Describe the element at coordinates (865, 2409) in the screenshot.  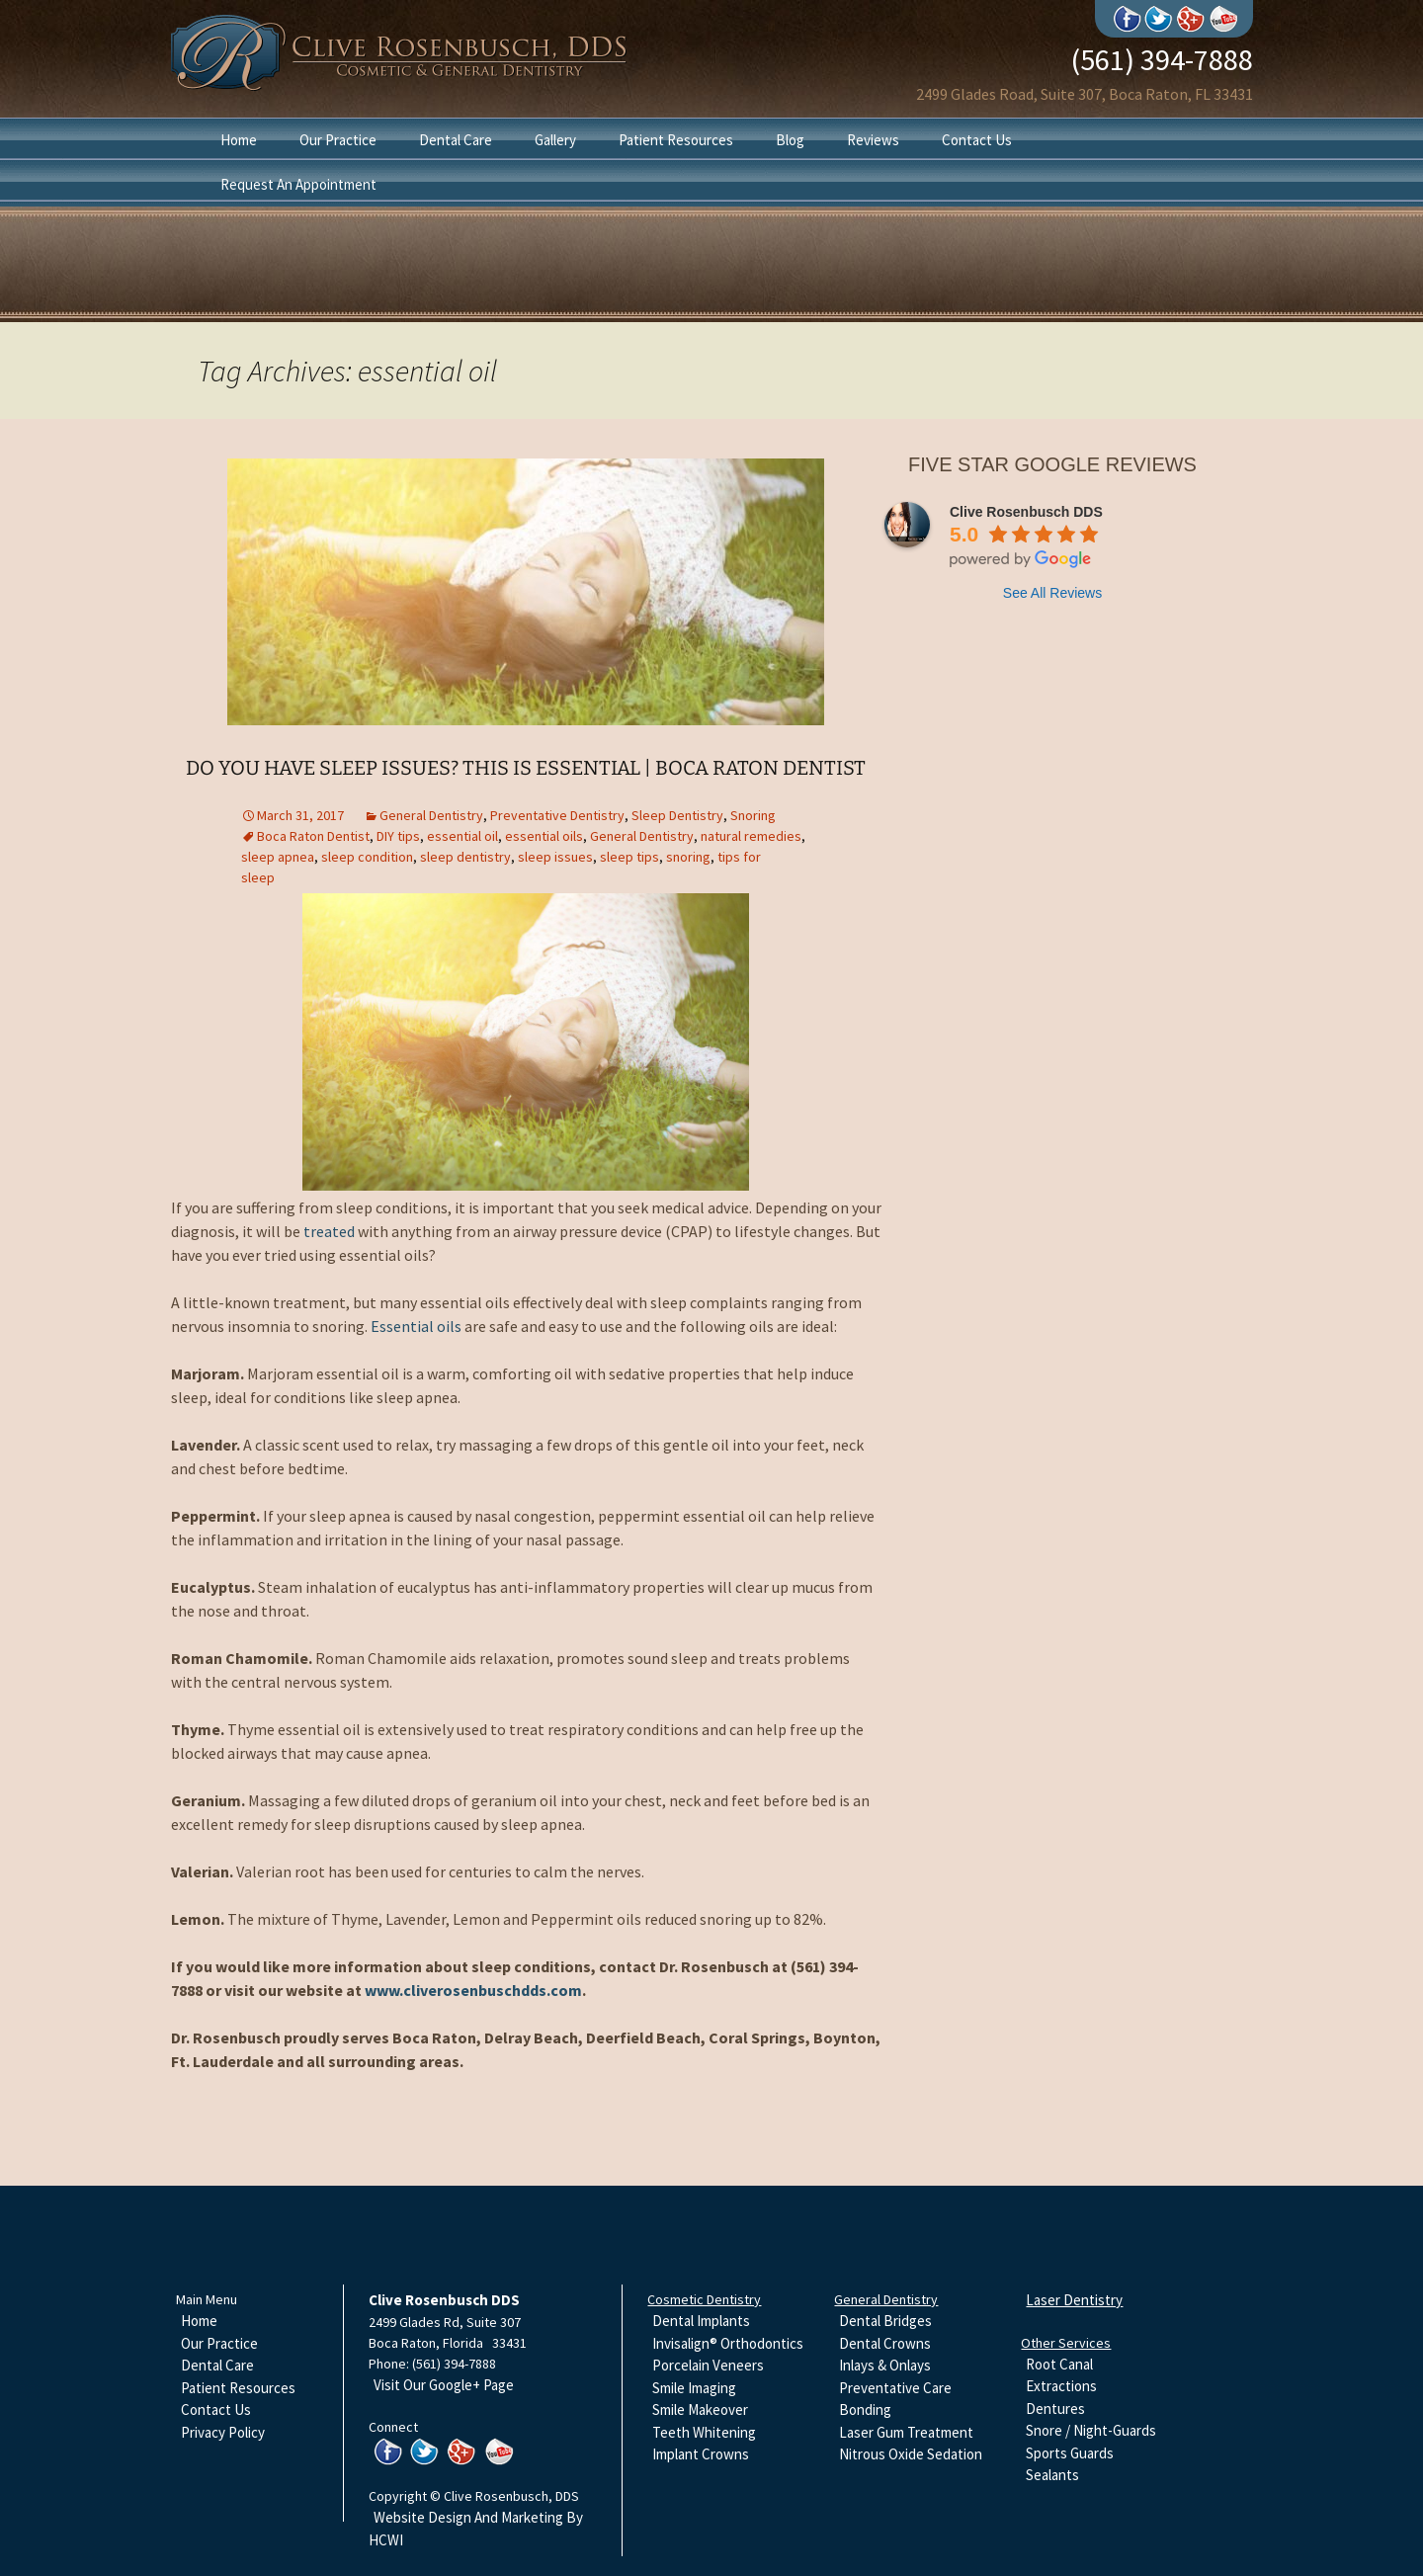
I see `Bonding` at that location.